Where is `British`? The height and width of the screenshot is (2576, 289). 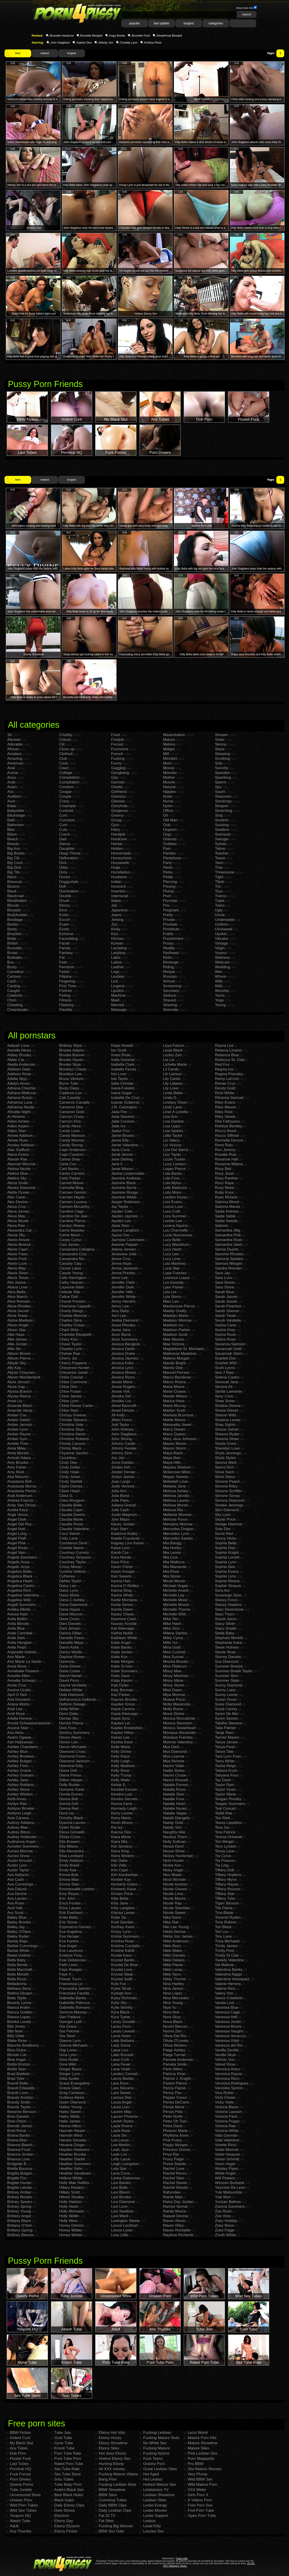
British is located at coordinates (12, 943).